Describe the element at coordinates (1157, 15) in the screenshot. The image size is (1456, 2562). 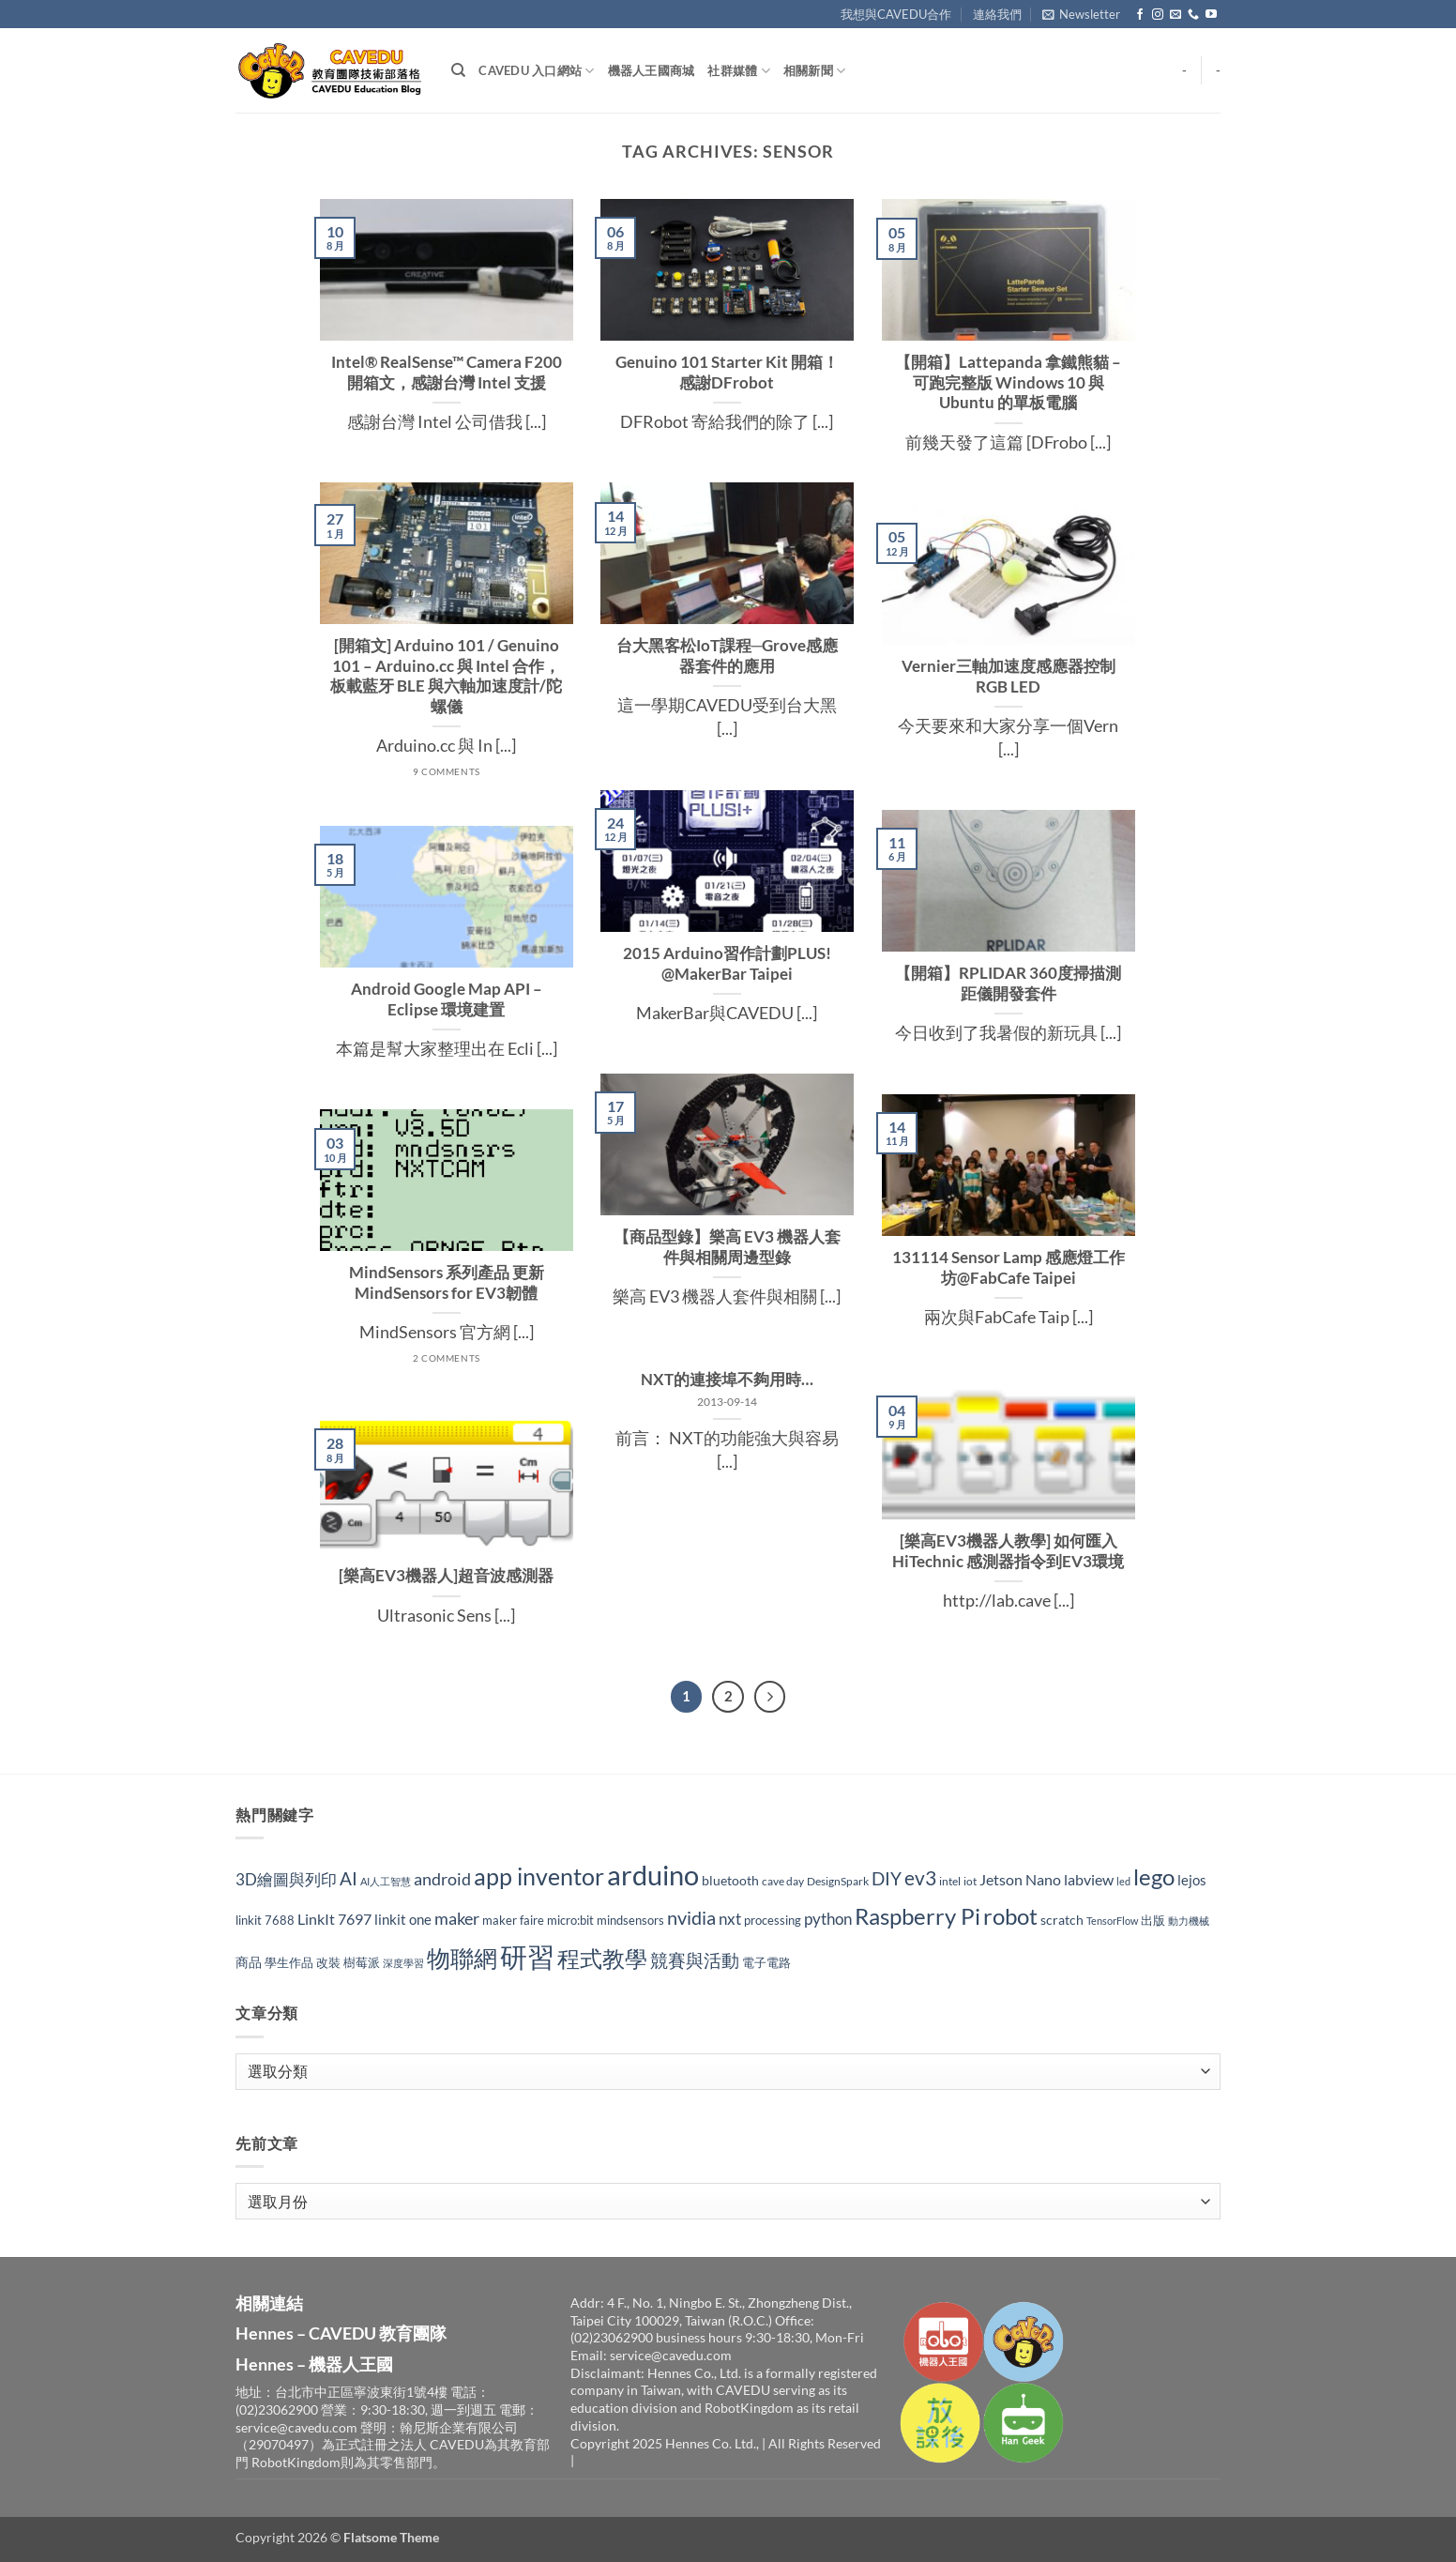
I see `[Follow on Instagram]` at that location.